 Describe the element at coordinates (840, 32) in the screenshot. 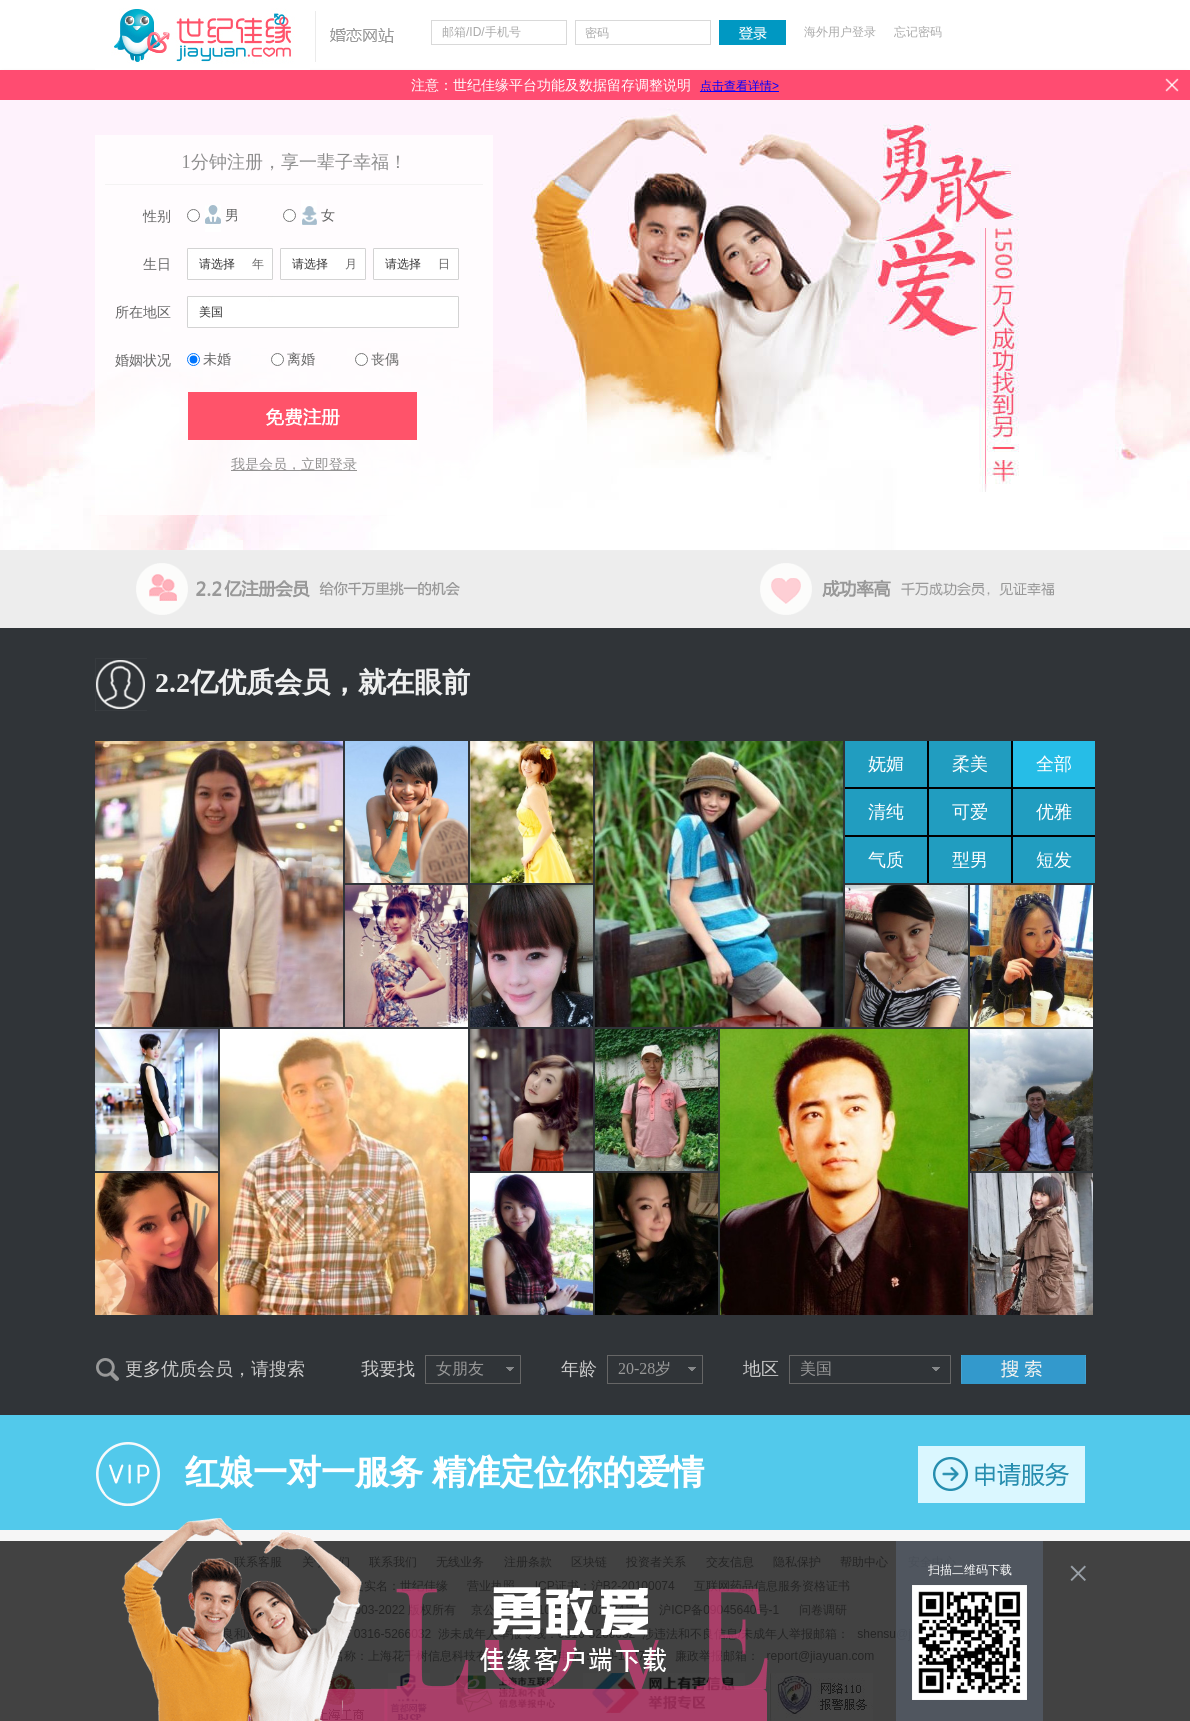

I see `海外用户登录` at that location.